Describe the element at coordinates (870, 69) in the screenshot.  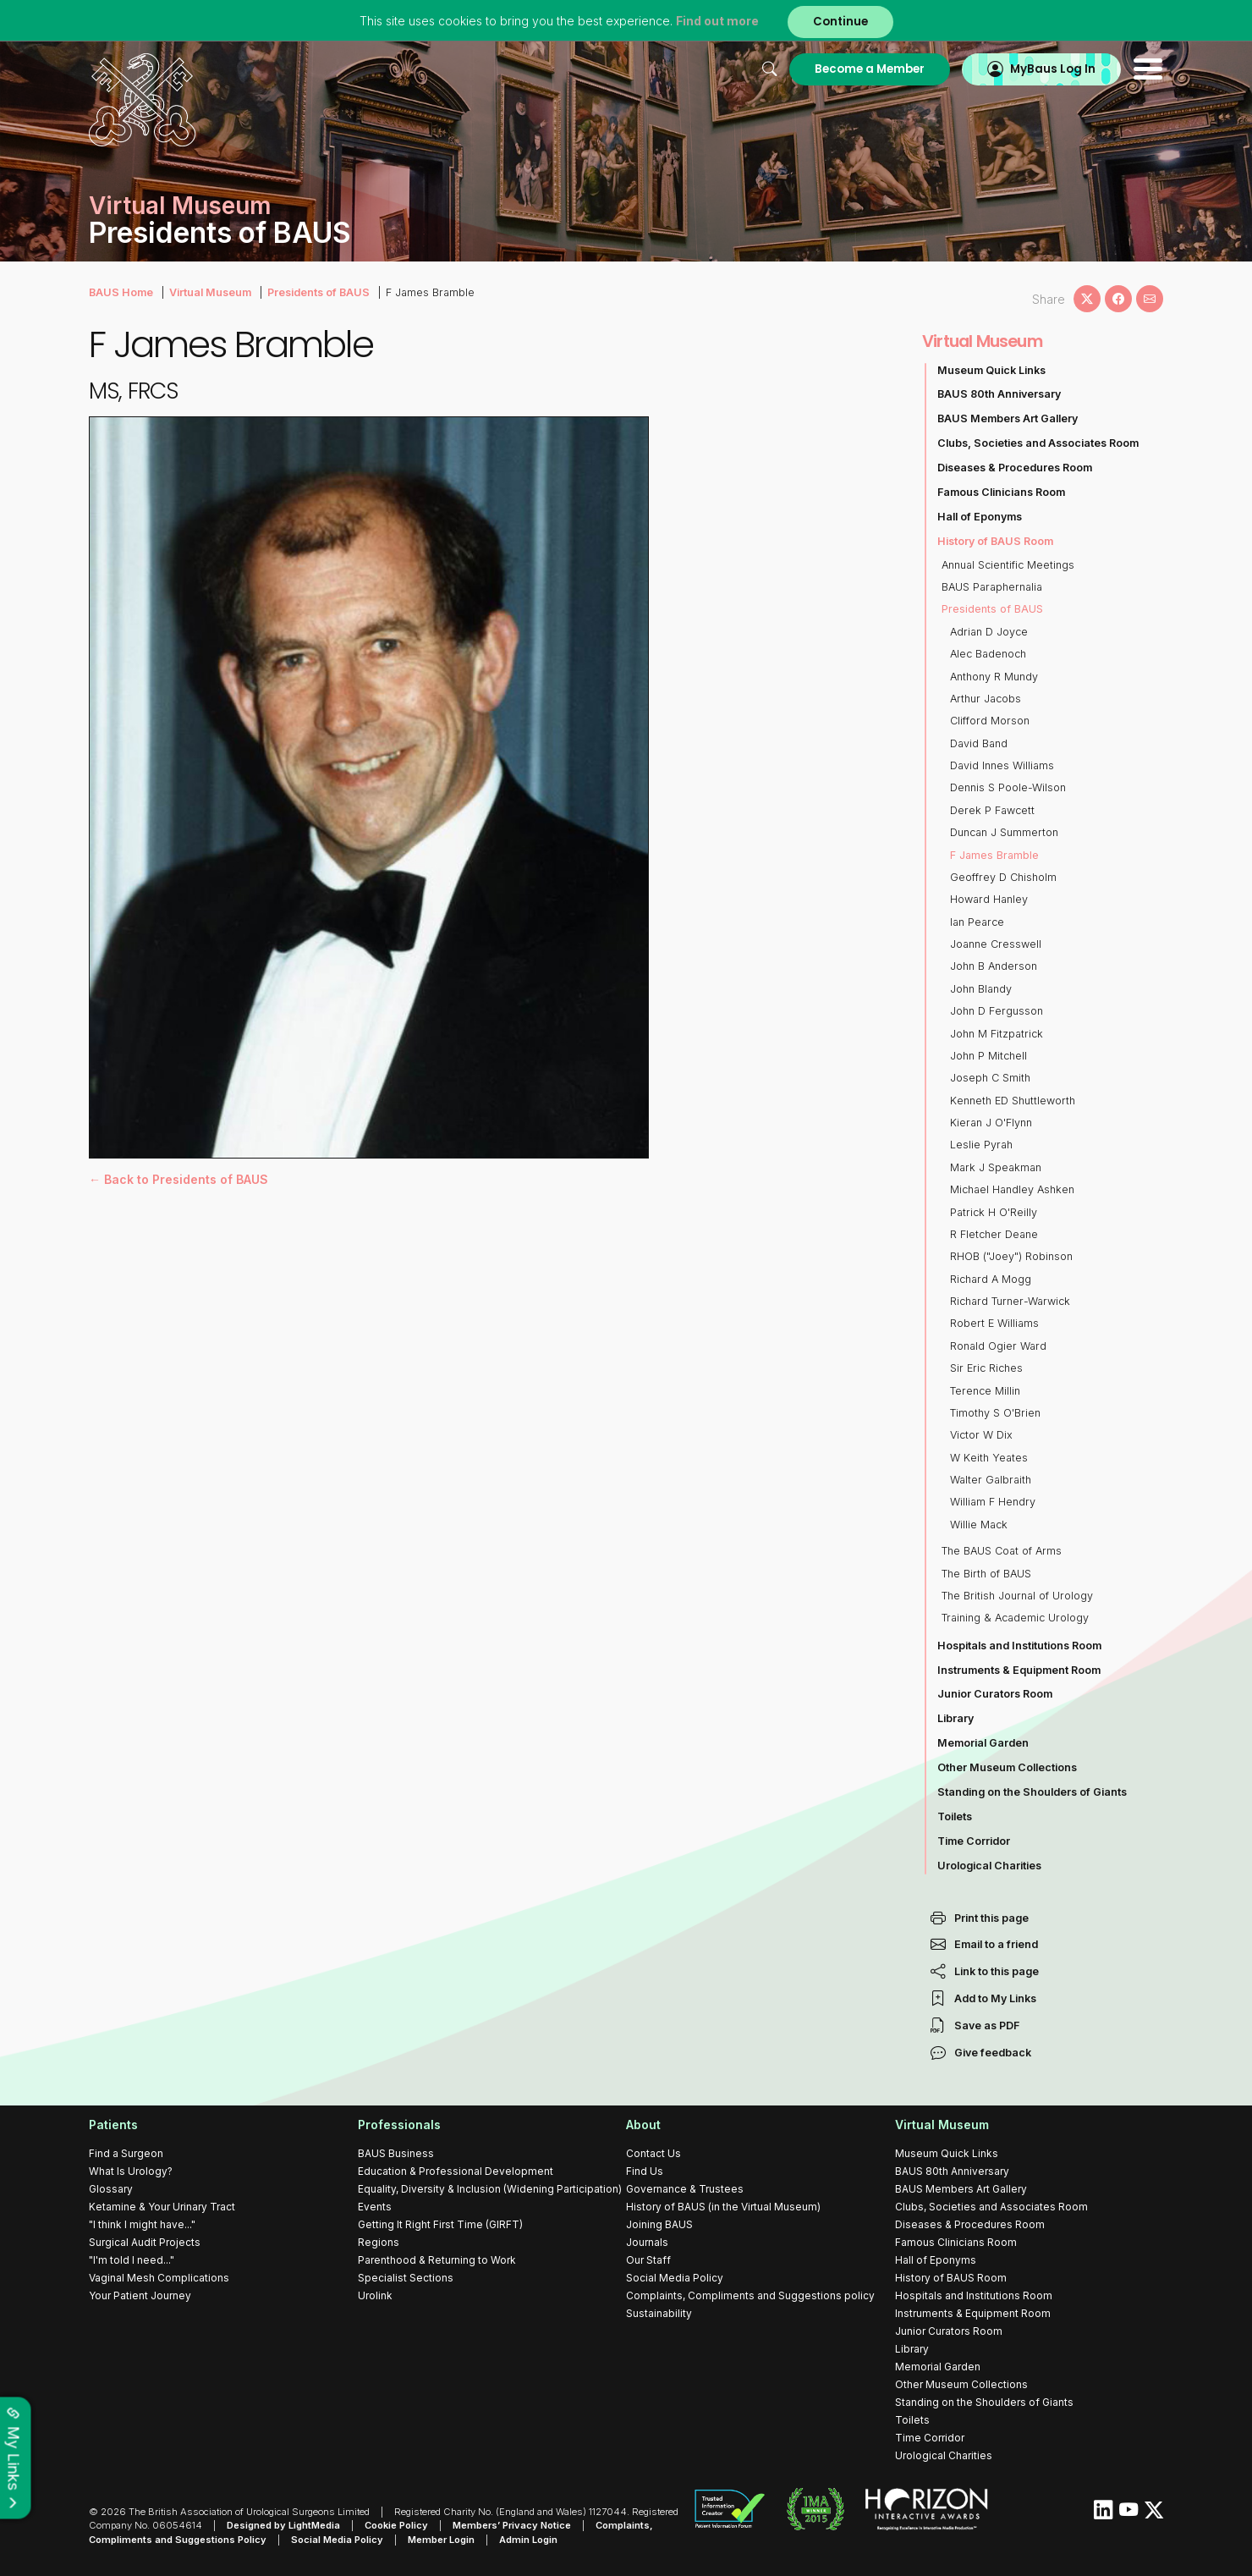
I see `Become a Member` at that location.